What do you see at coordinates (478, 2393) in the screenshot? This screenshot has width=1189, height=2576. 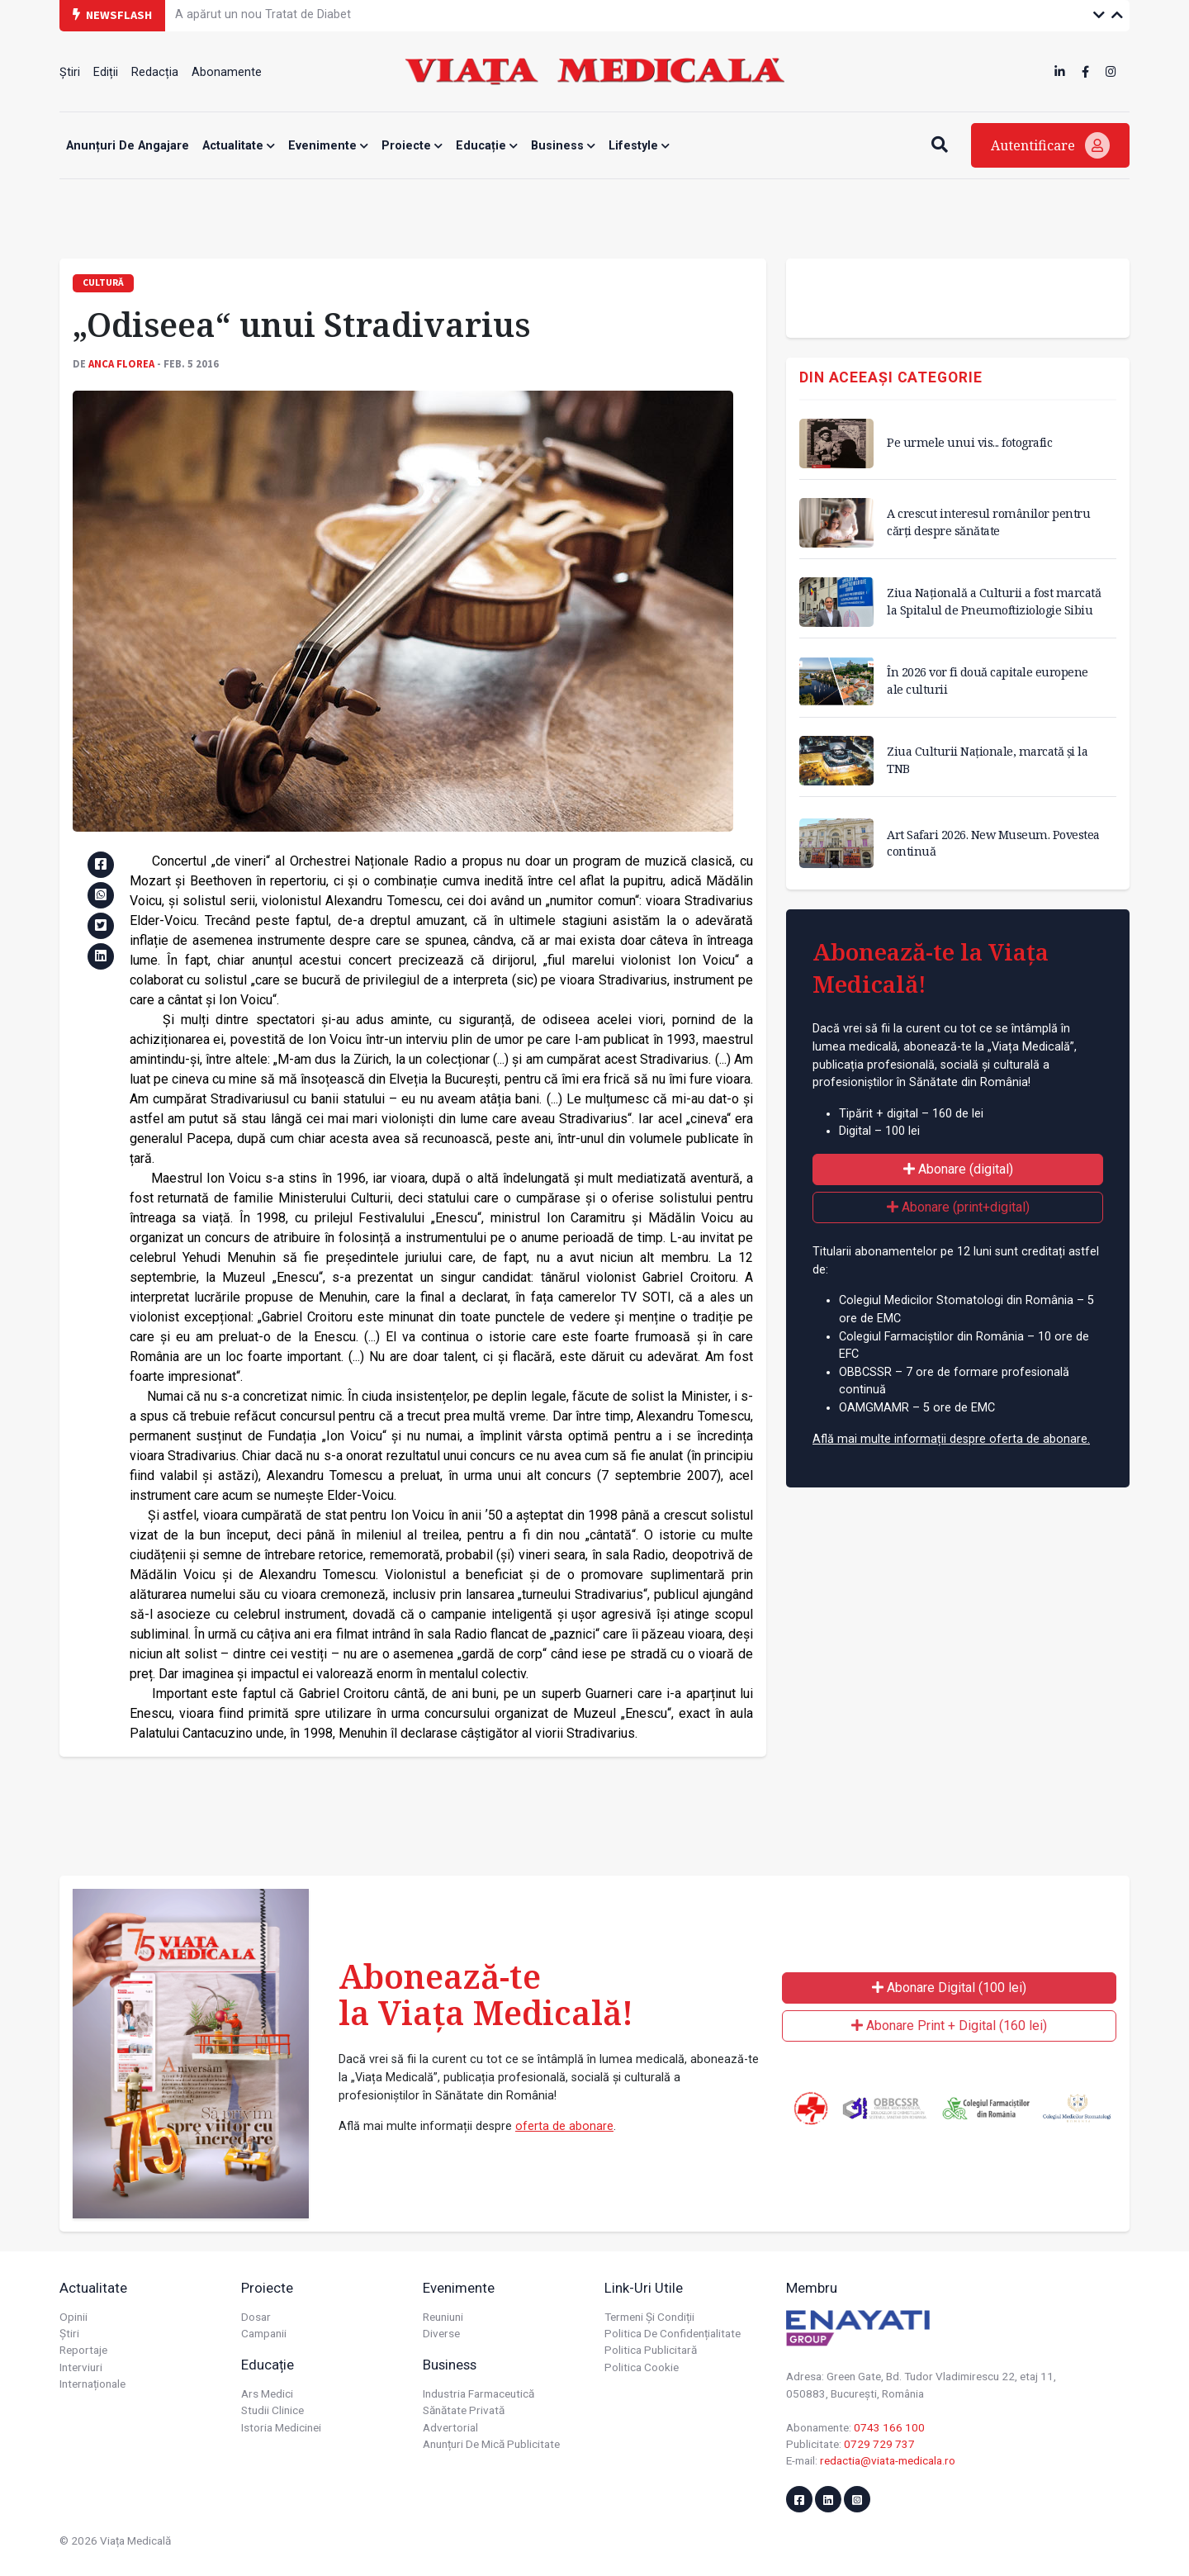 I see `Industria farmaceutică` at bounding box center [478, 2393].